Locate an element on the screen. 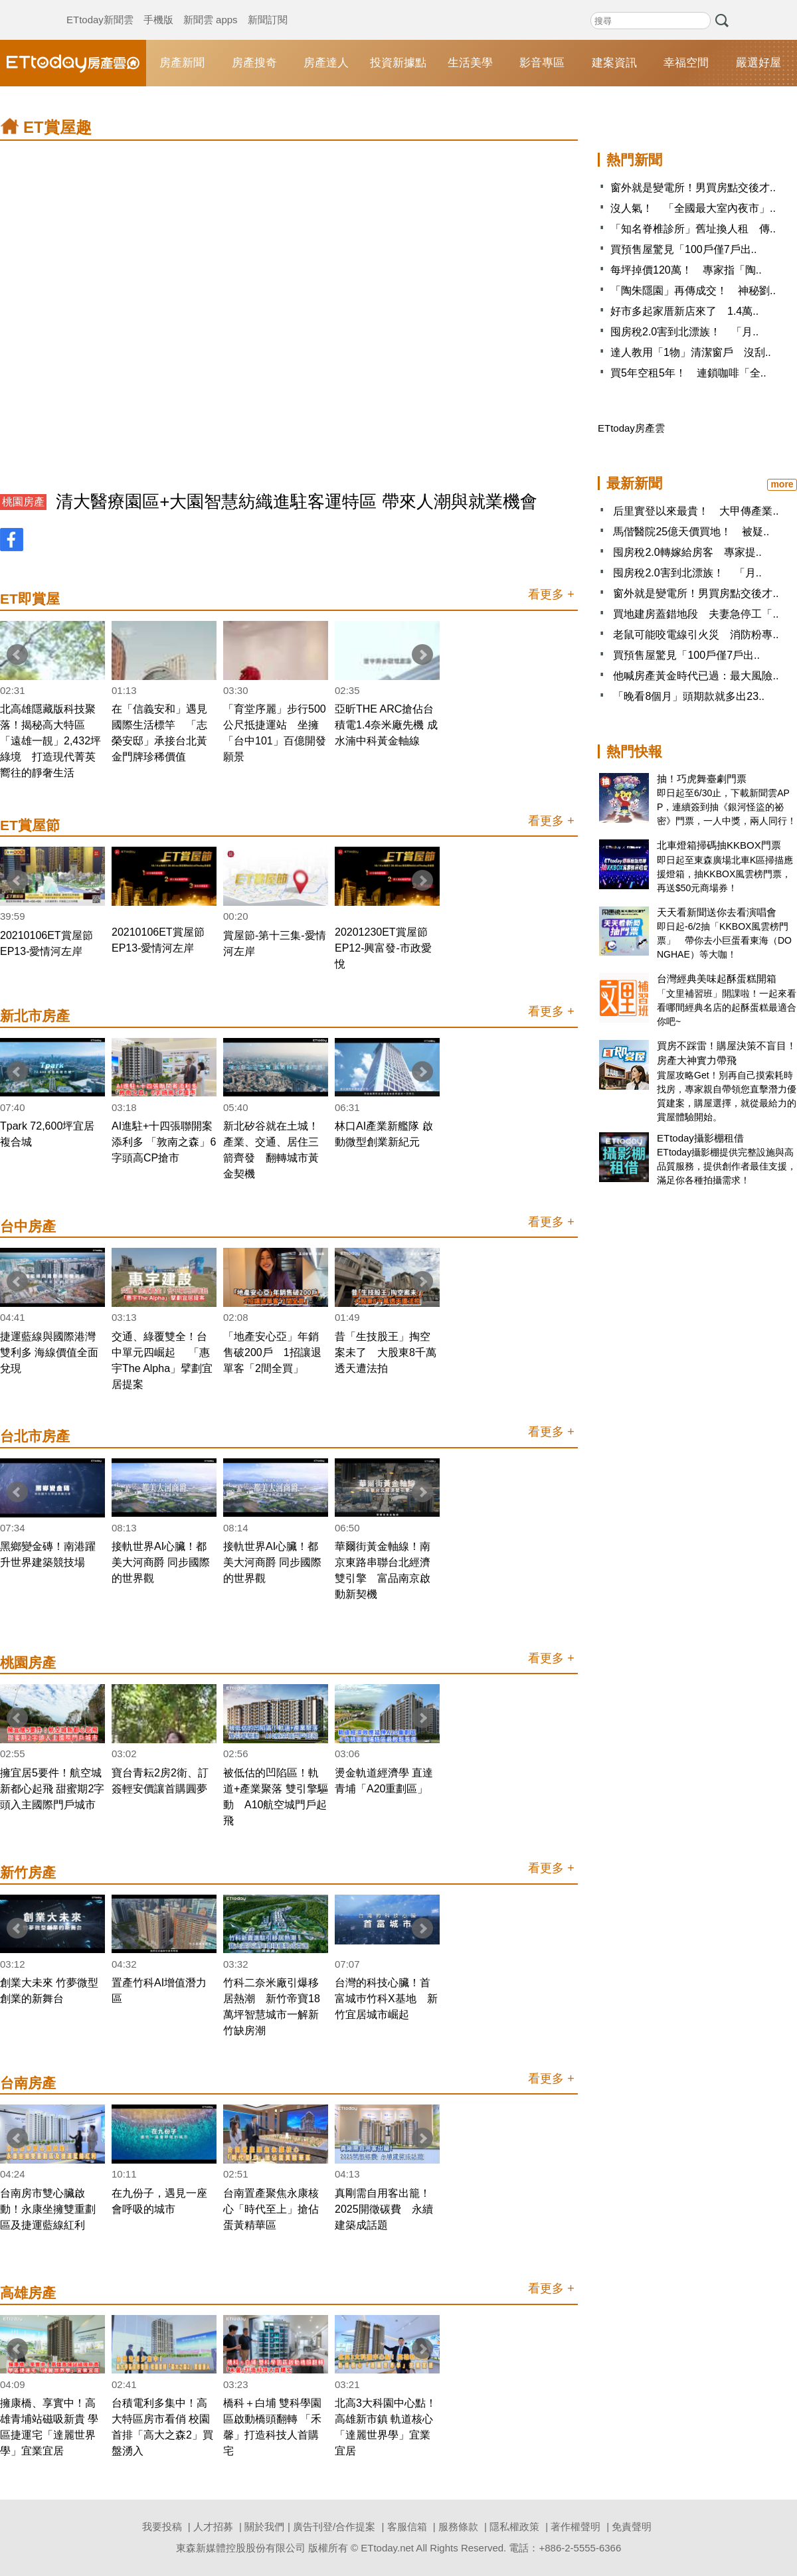 This screenshot has height=2576, width=797. 「晚看8個月」頭期款就多出23.. is located at coordinates (688, 696).